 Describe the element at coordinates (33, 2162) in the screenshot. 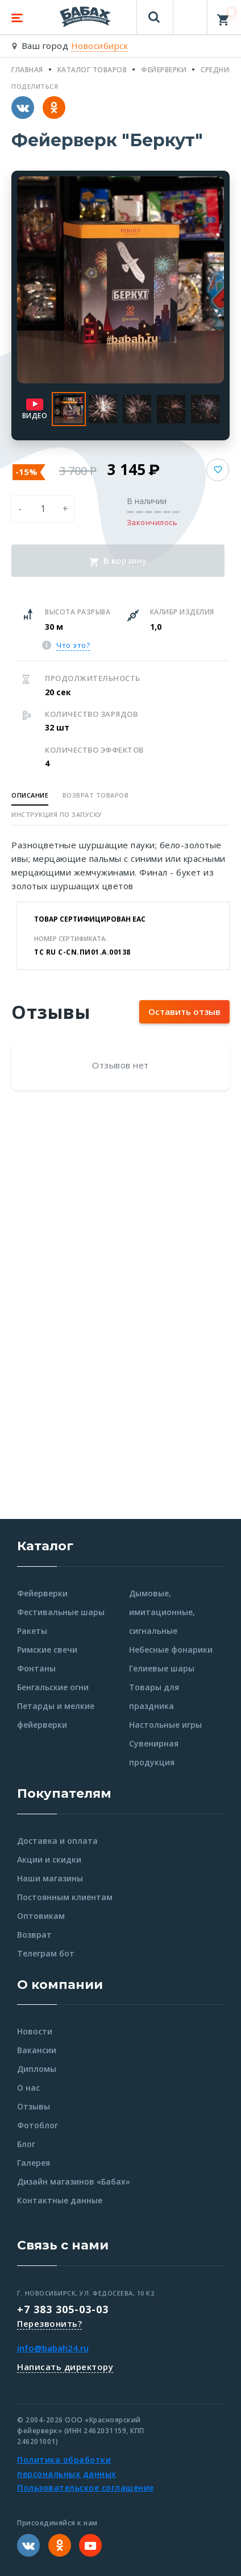

I see `Галерея` at that location.